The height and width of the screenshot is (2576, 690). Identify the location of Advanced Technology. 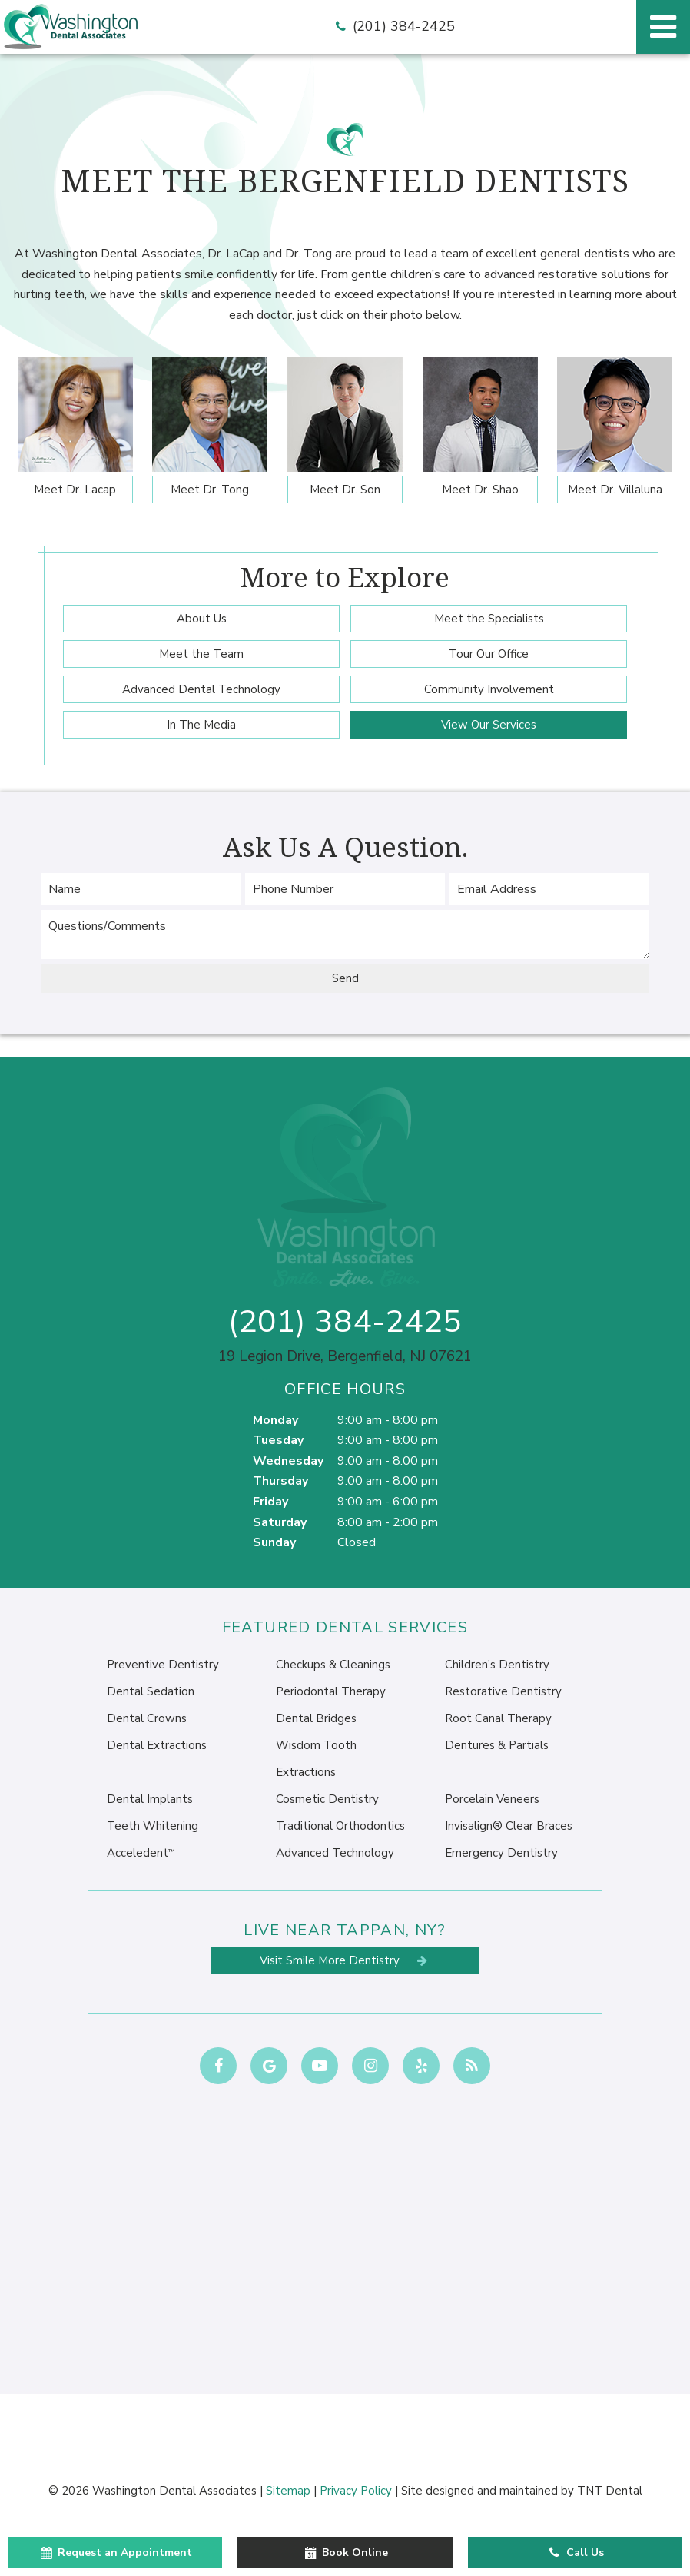
(335, 1853).